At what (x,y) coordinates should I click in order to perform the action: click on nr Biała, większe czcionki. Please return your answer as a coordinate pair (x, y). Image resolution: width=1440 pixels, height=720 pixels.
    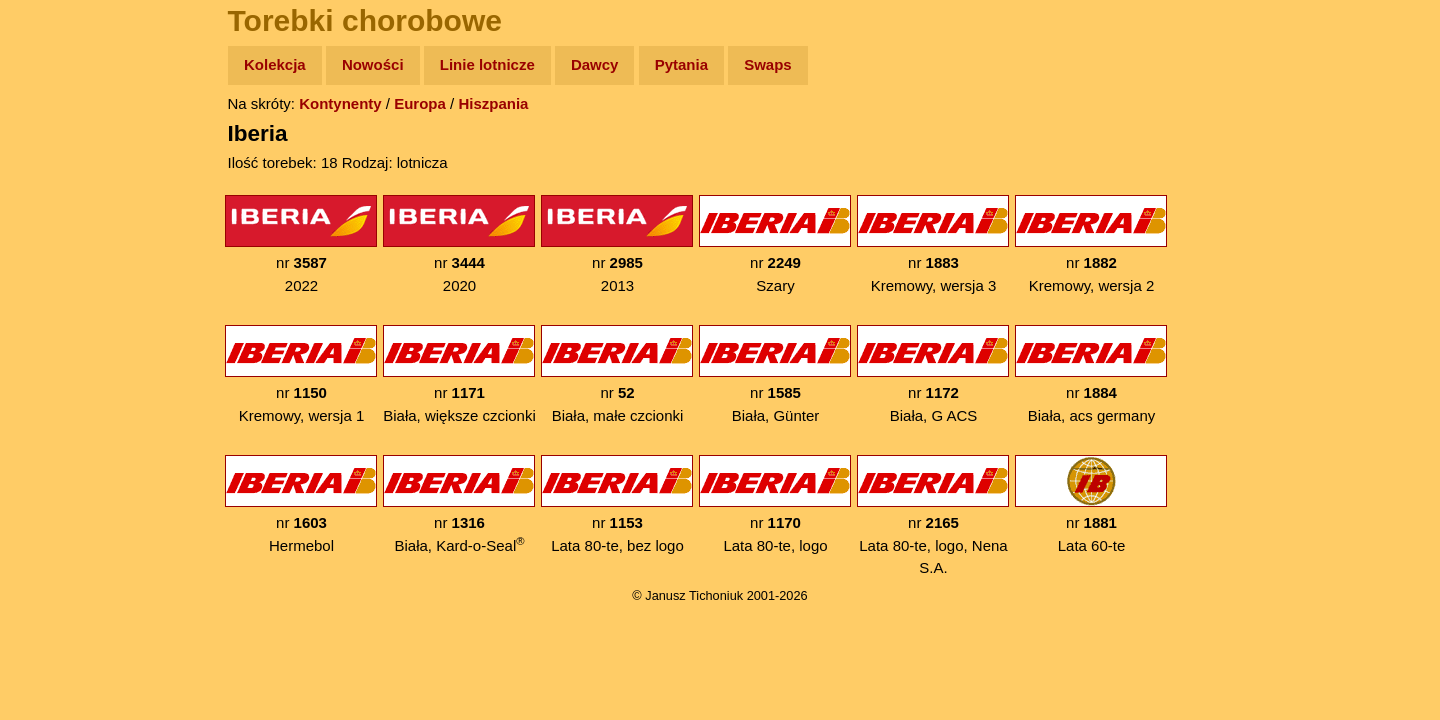
    Looking at the image, I should click on (459, 374).